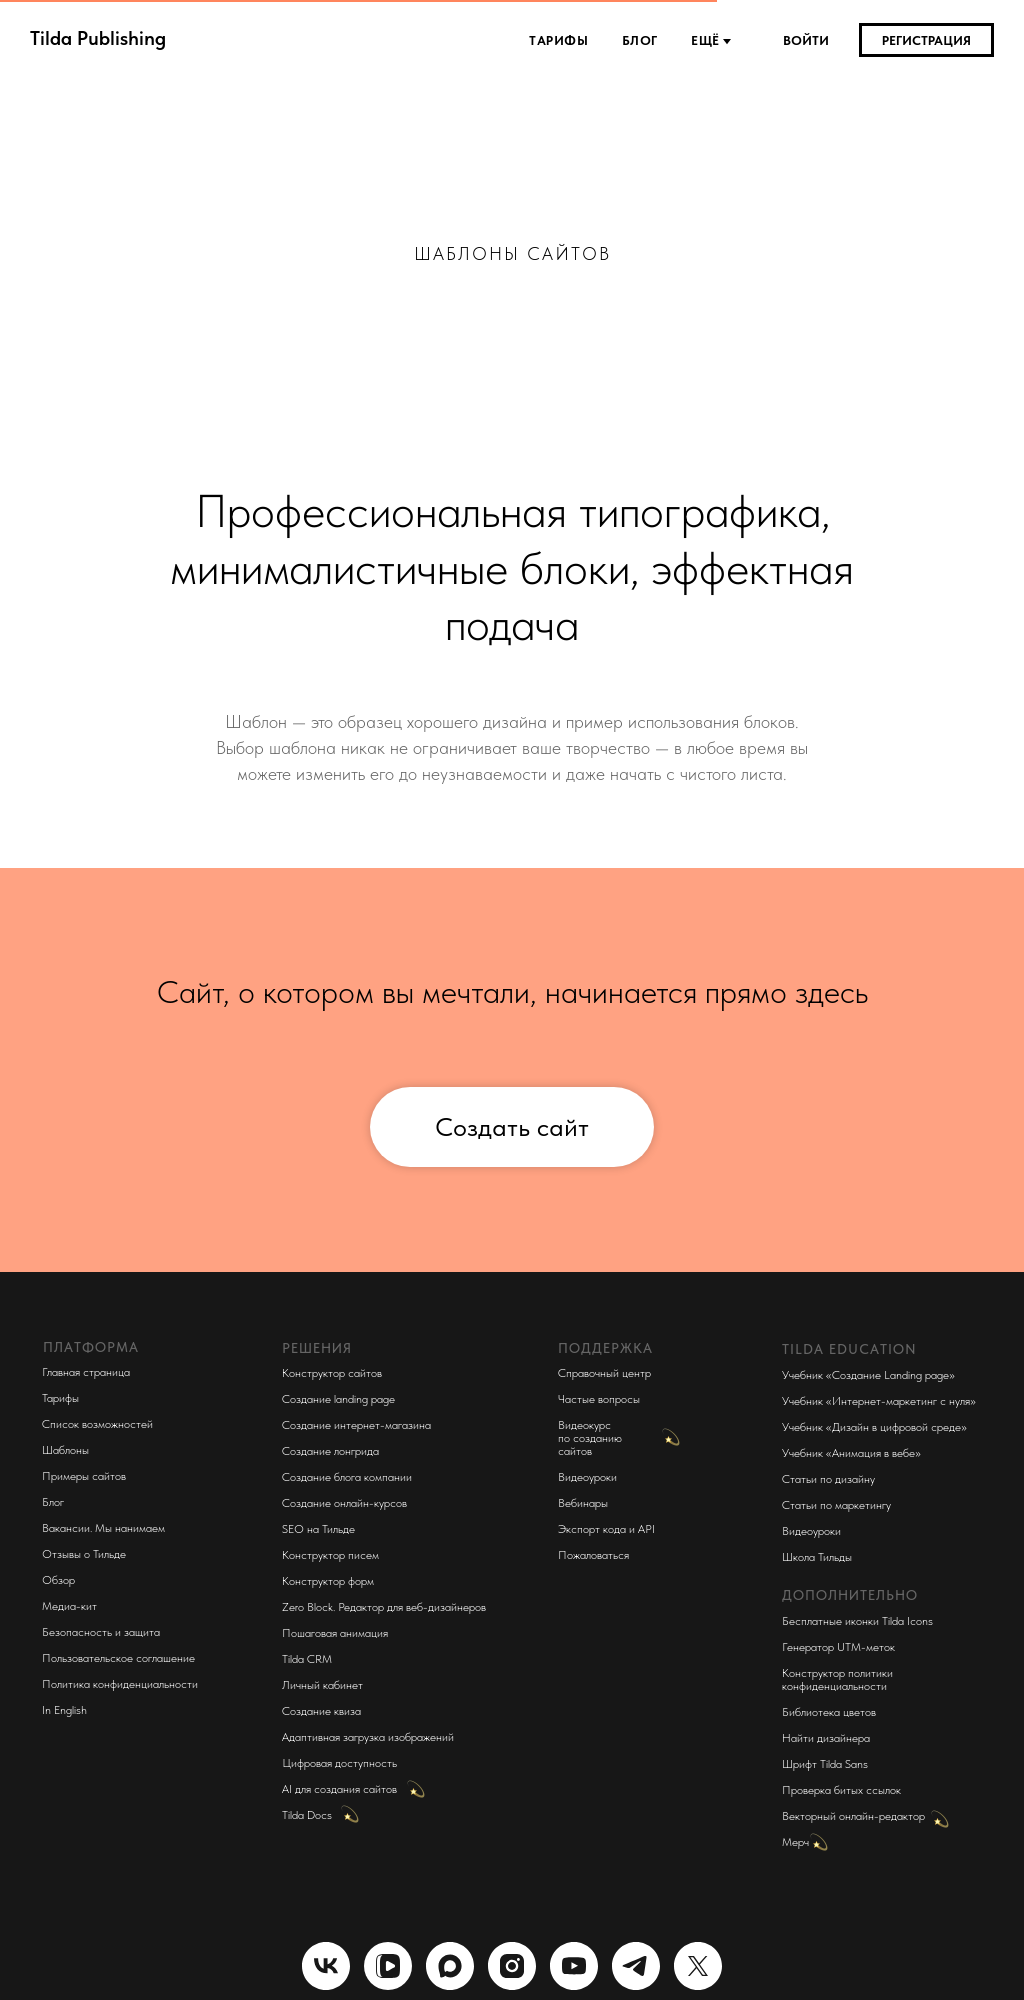  What do you see at coordinates (599, 1399) in the screenshot?
I see `Частые вопросы` at bounding box center [599, 1399].